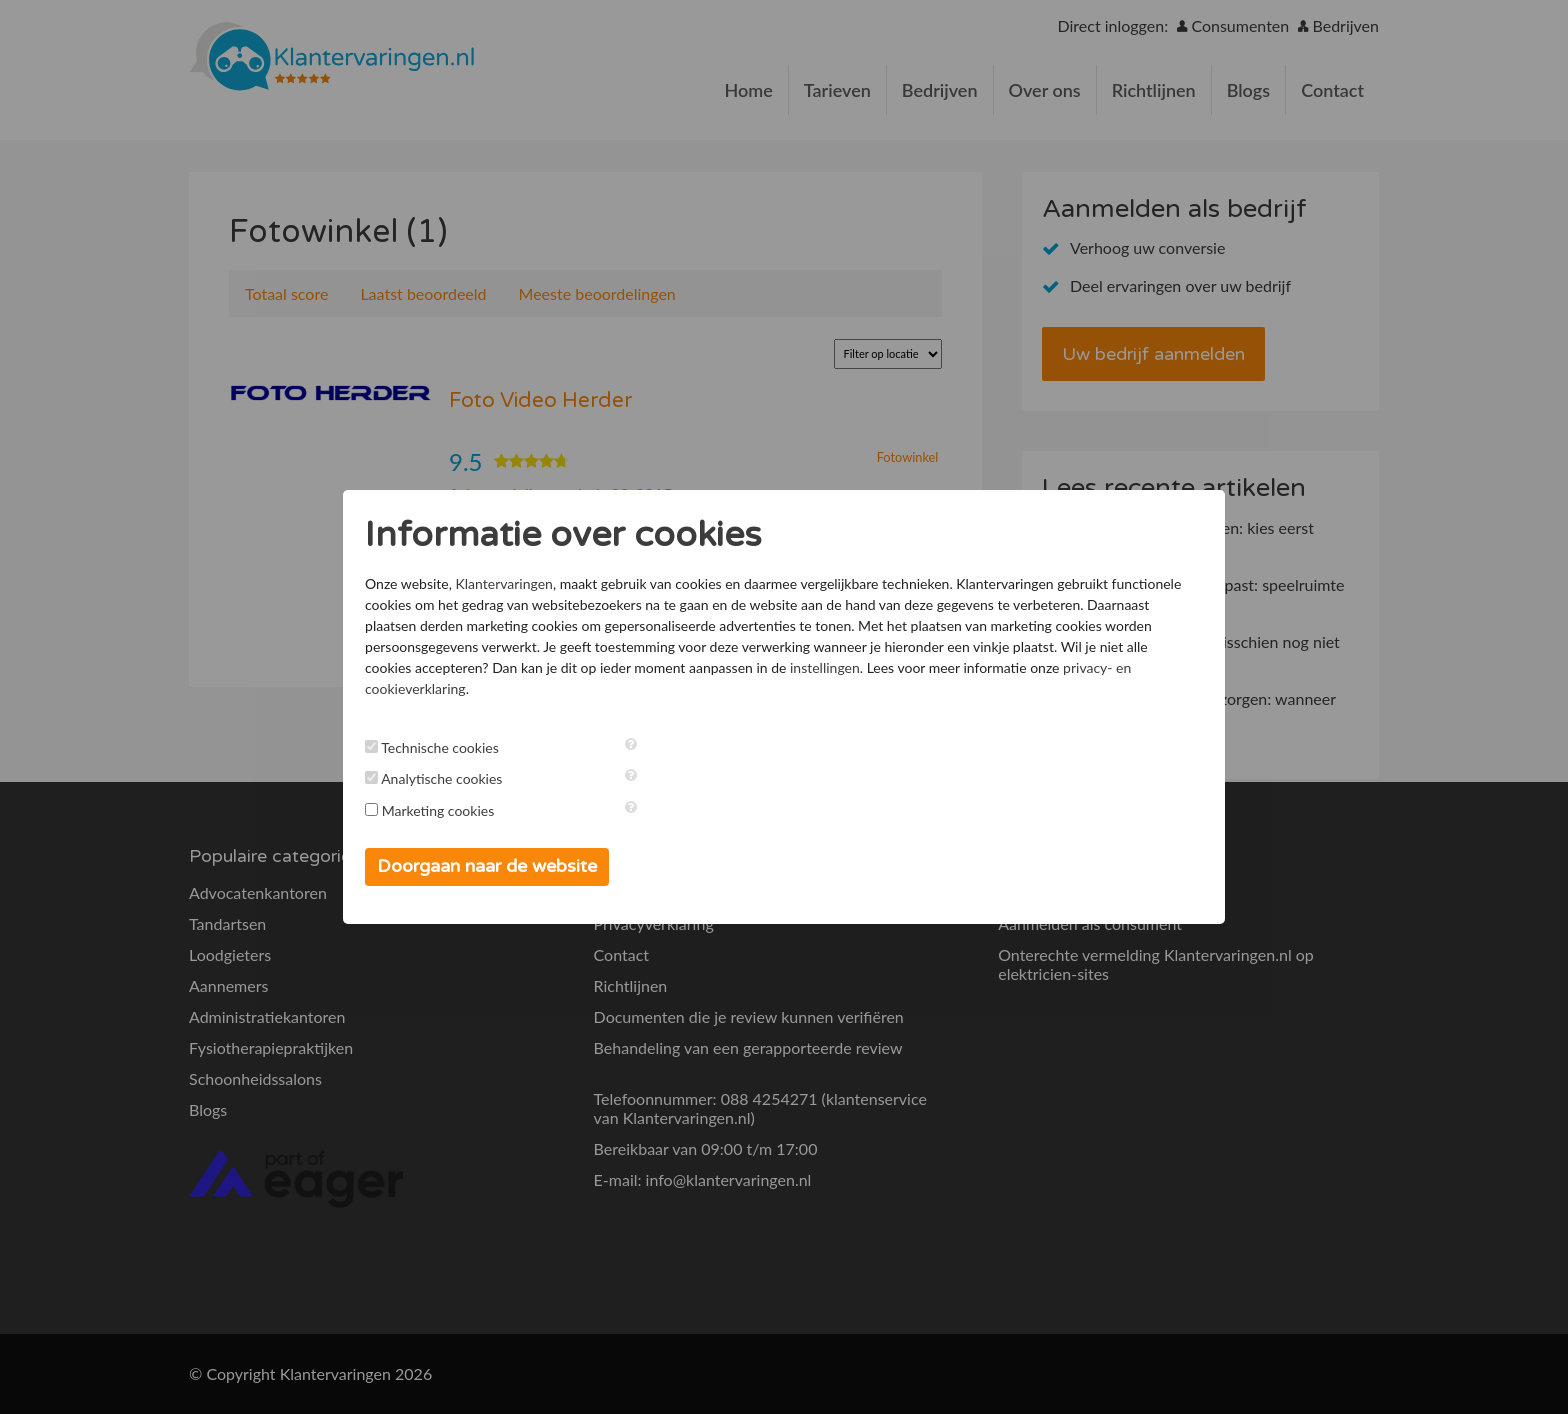 This screenshot has height=1414, width=1568. What do you see at coordinates (608, 687) in the screenshot?
I see `instellingen` at bounding box center [608, 687].